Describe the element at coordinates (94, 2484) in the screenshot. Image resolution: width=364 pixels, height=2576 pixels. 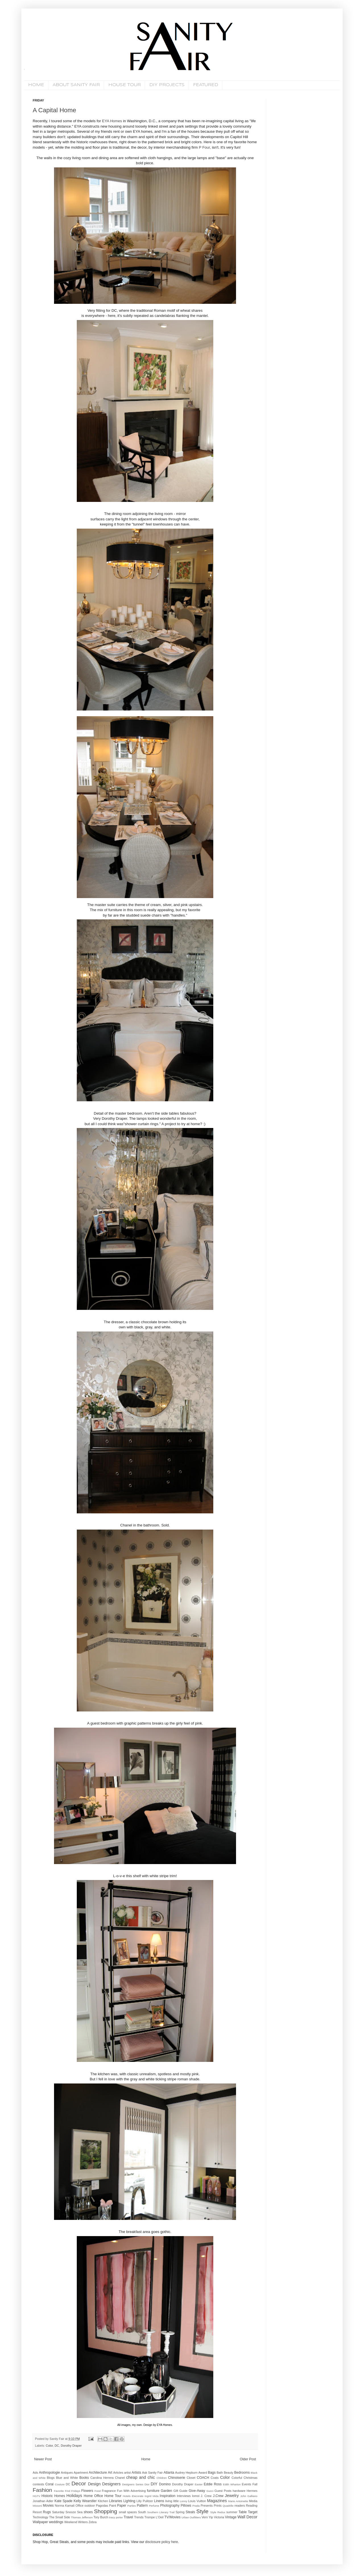
I see `Design` at that location.